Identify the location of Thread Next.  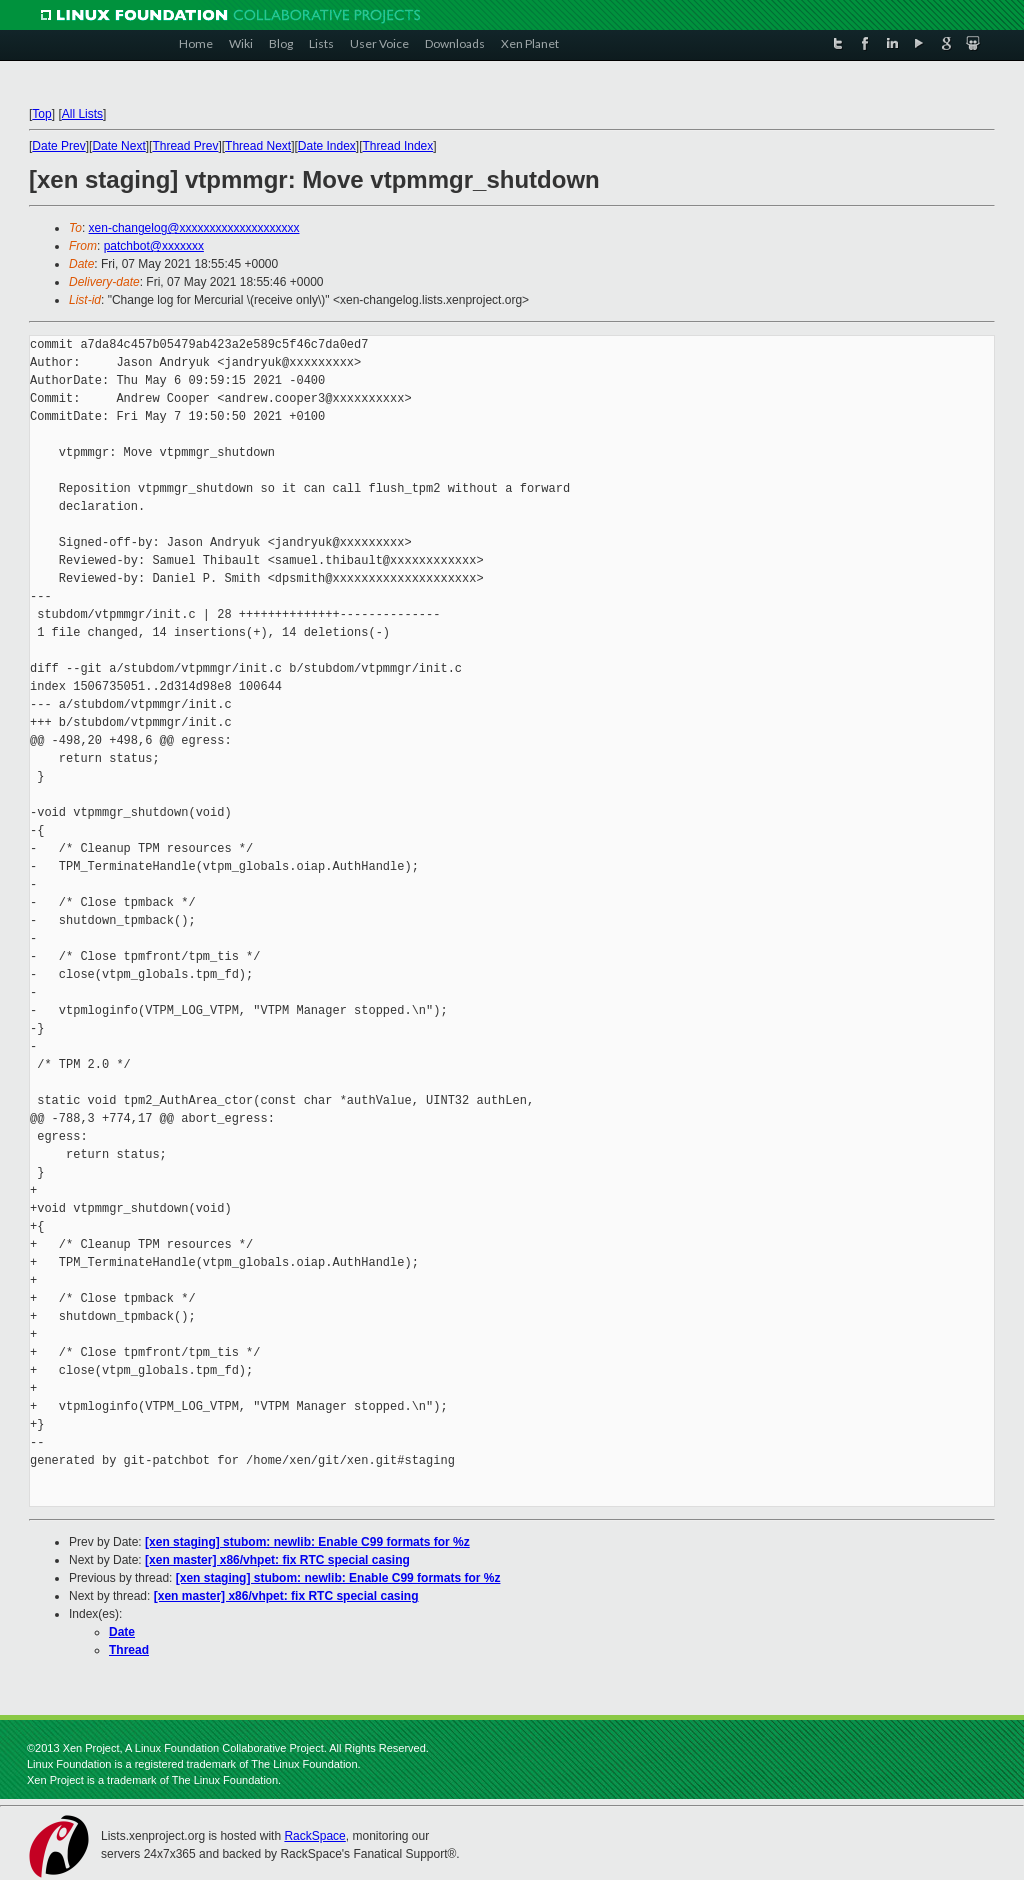
(258, 146).